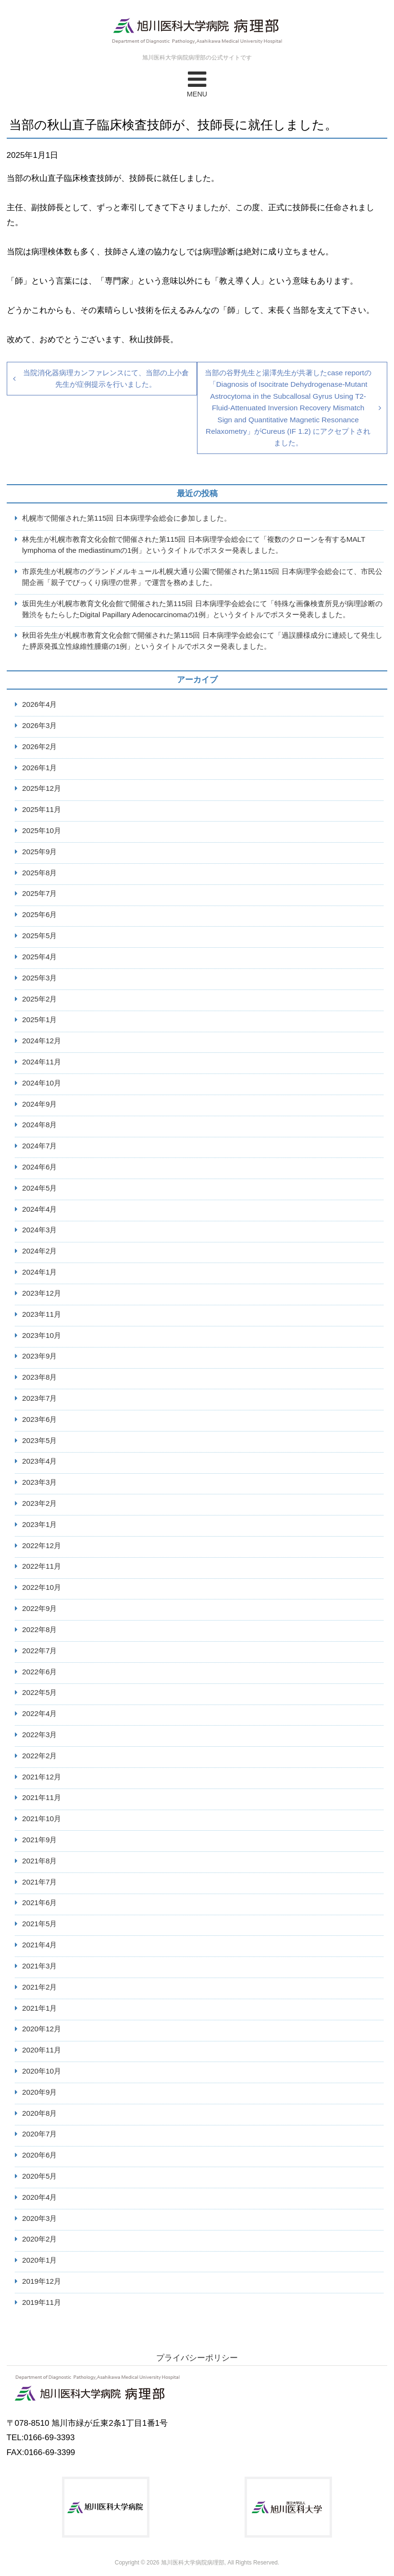 This screenshot has height=2576, width=394. Describe the element at coordinates (39, 2239) in the screenshot. I see `2020年2月` at that location.